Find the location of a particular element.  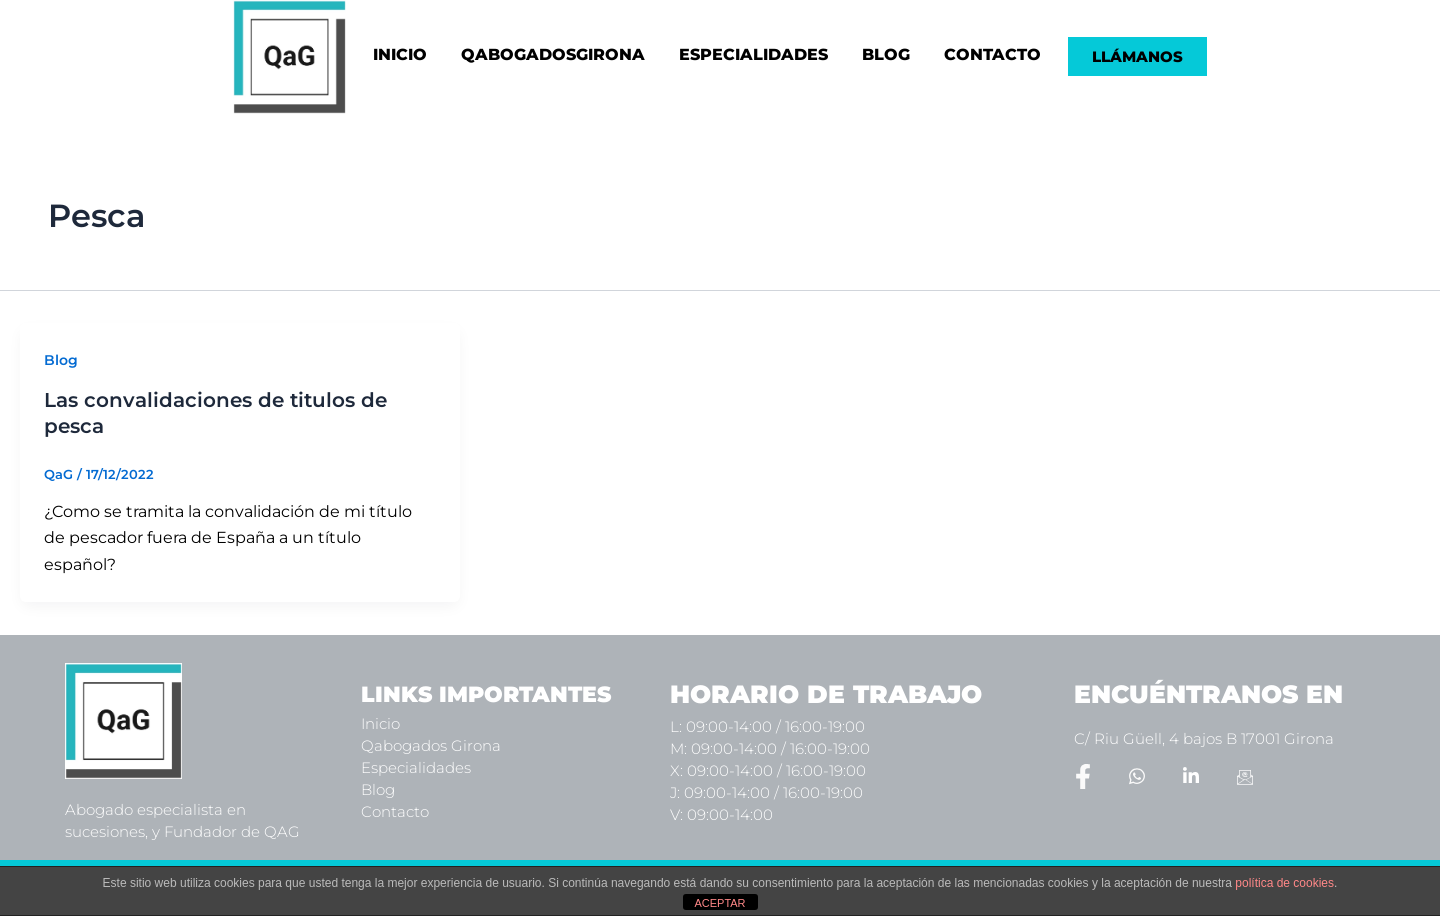

ACEPTAR is located at coordinates (719, 903).